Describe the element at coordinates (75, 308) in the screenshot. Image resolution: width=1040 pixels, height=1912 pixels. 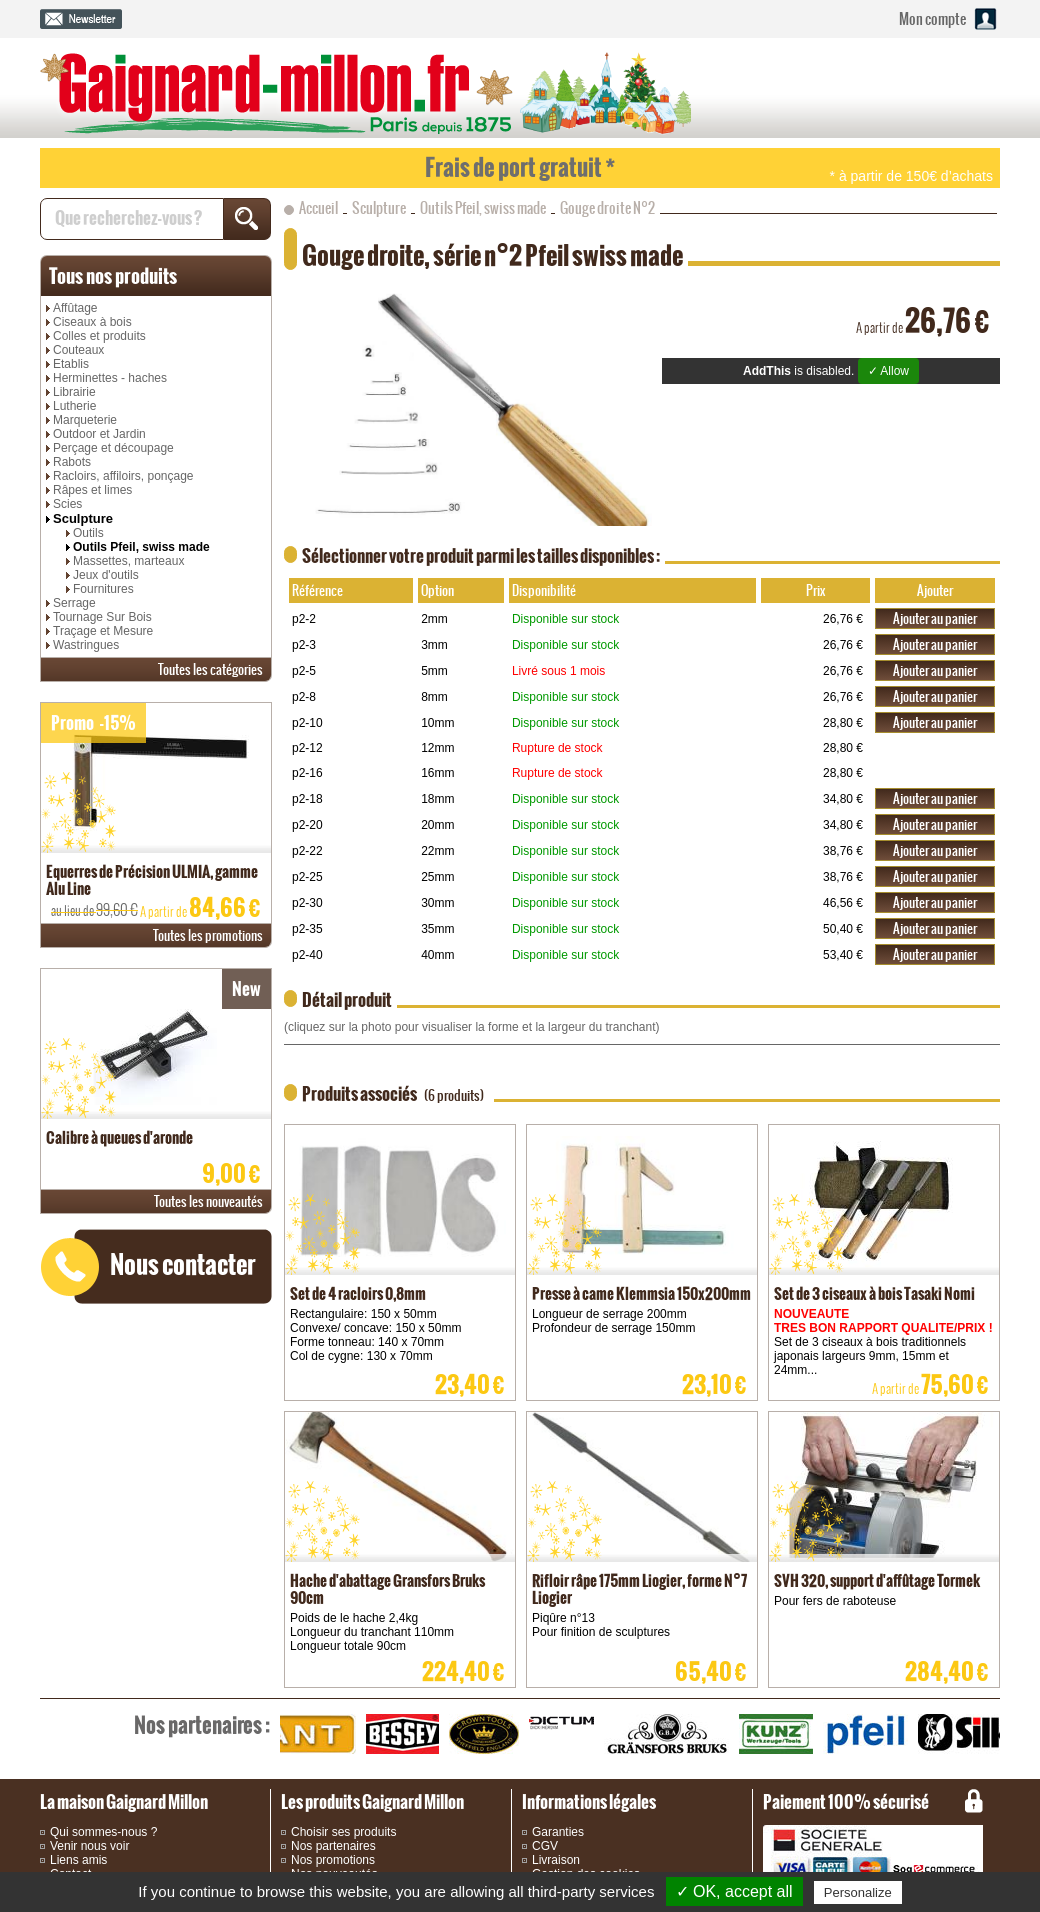
I see `Affûtage` at that location.